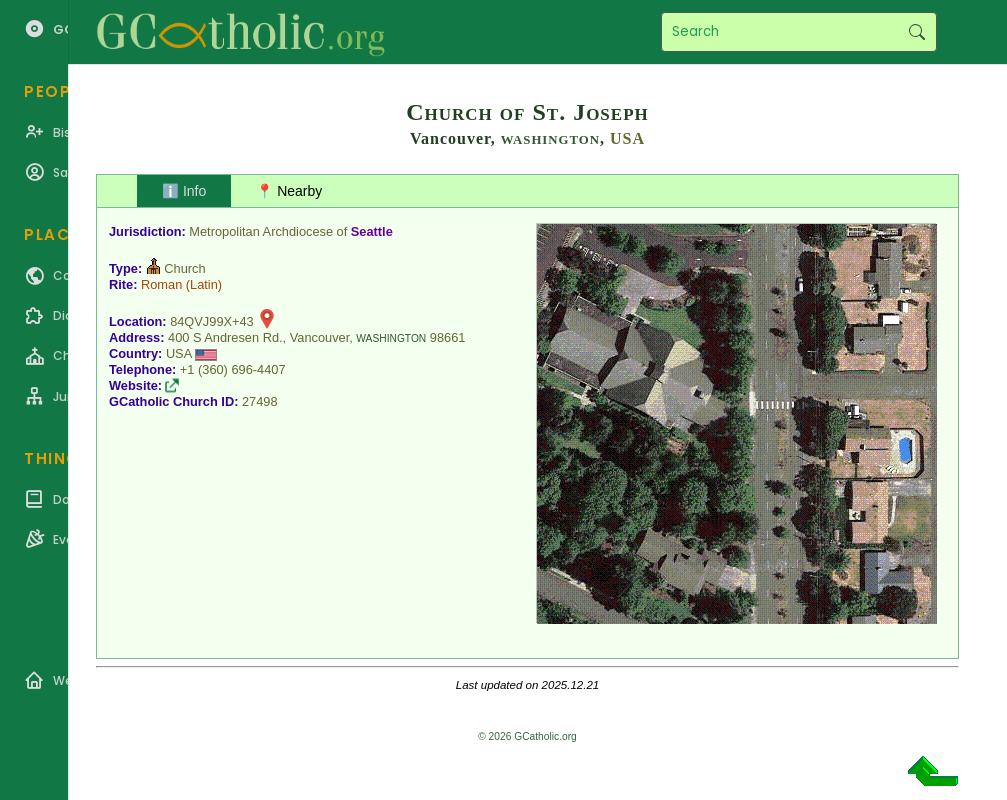  Describe the element at coordinates (260, 401) in the screenshot. I see `27498` at that location.